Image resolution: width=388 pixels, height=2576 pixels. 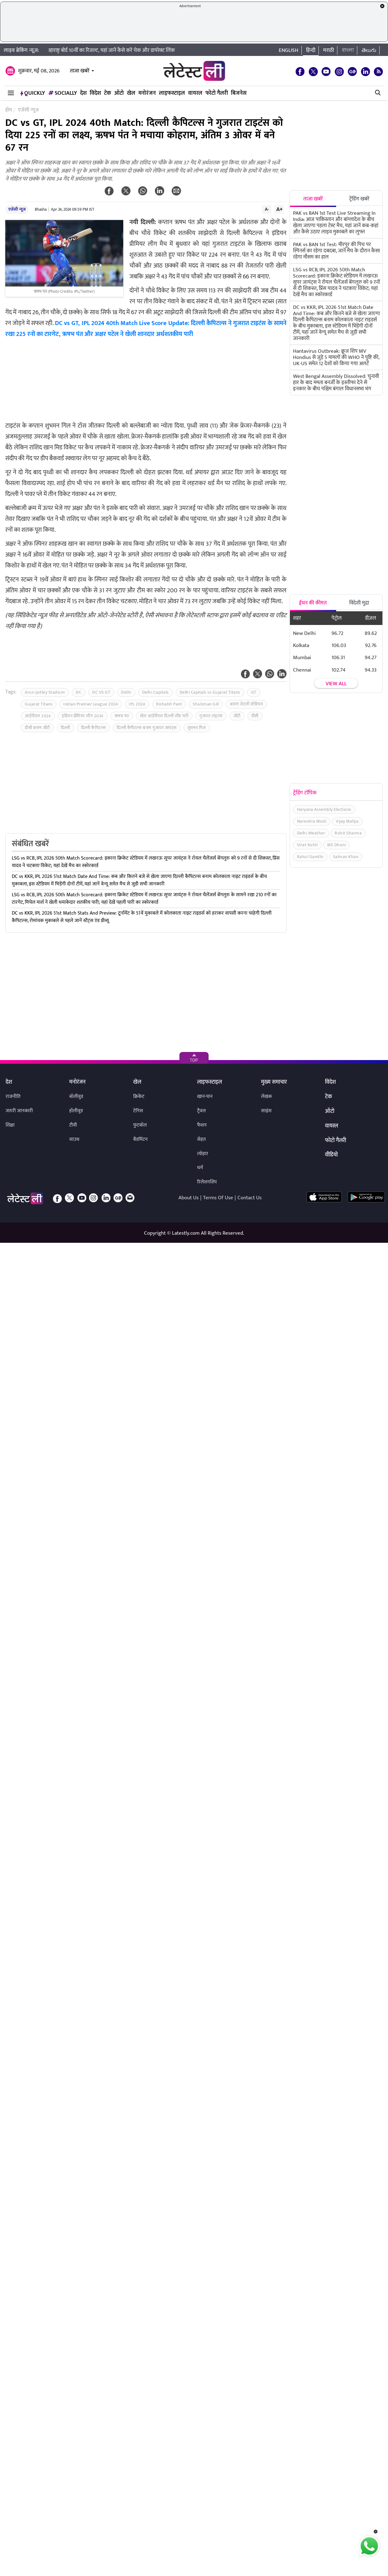 I want to click on लाइफस्टाइल, so click(x=172, y=93).